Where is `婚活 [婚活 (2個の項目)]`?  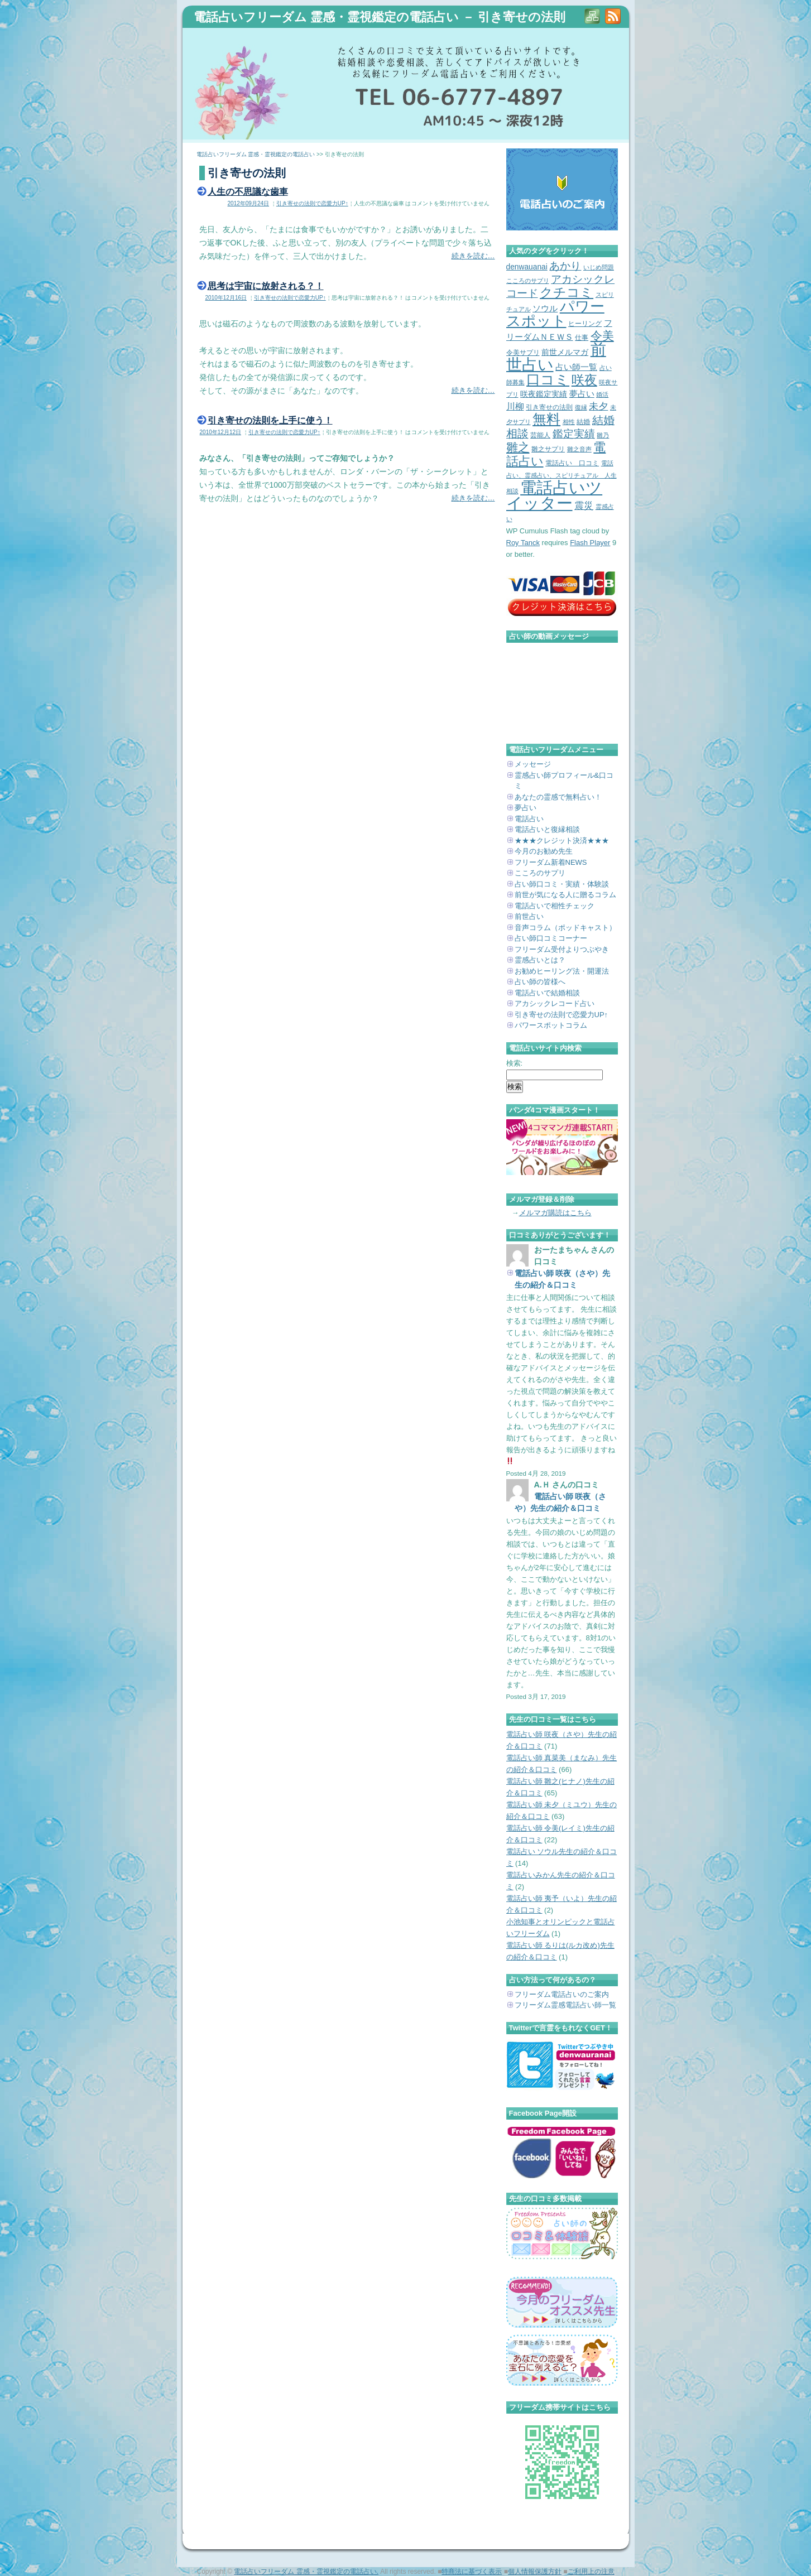 婚活 [婚活 (2個の項目)] is located at coordinates (602, 394).